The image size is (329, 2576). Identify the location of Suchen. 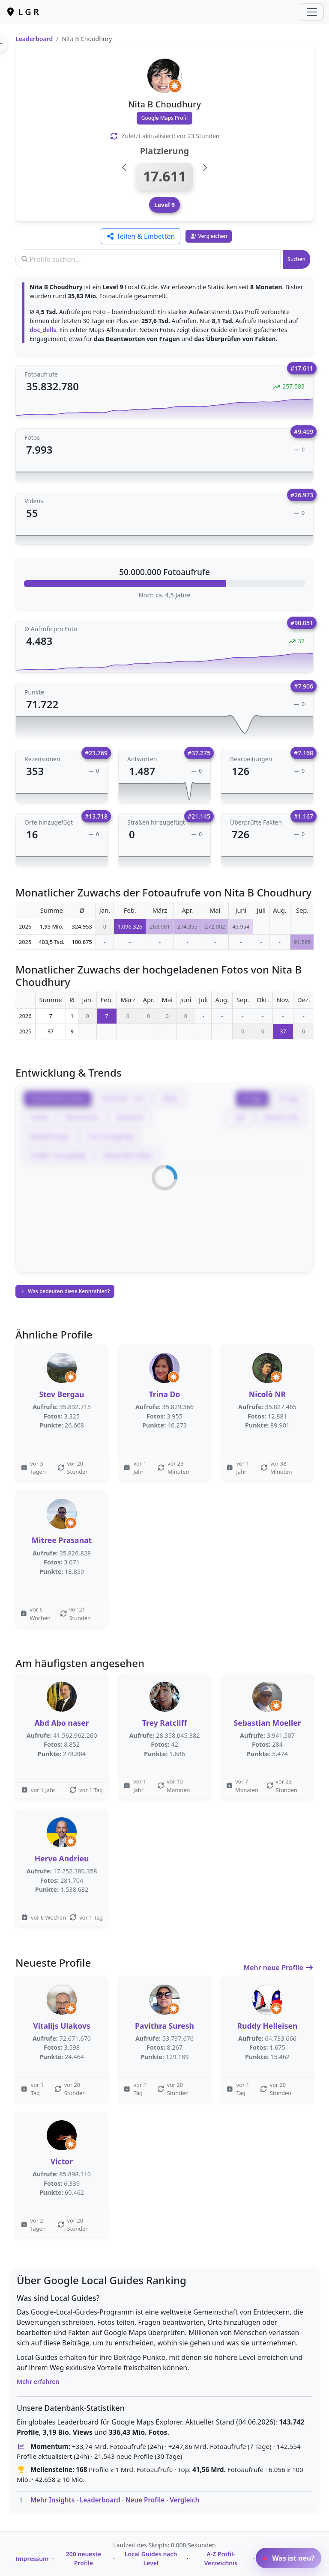
(296, 259).